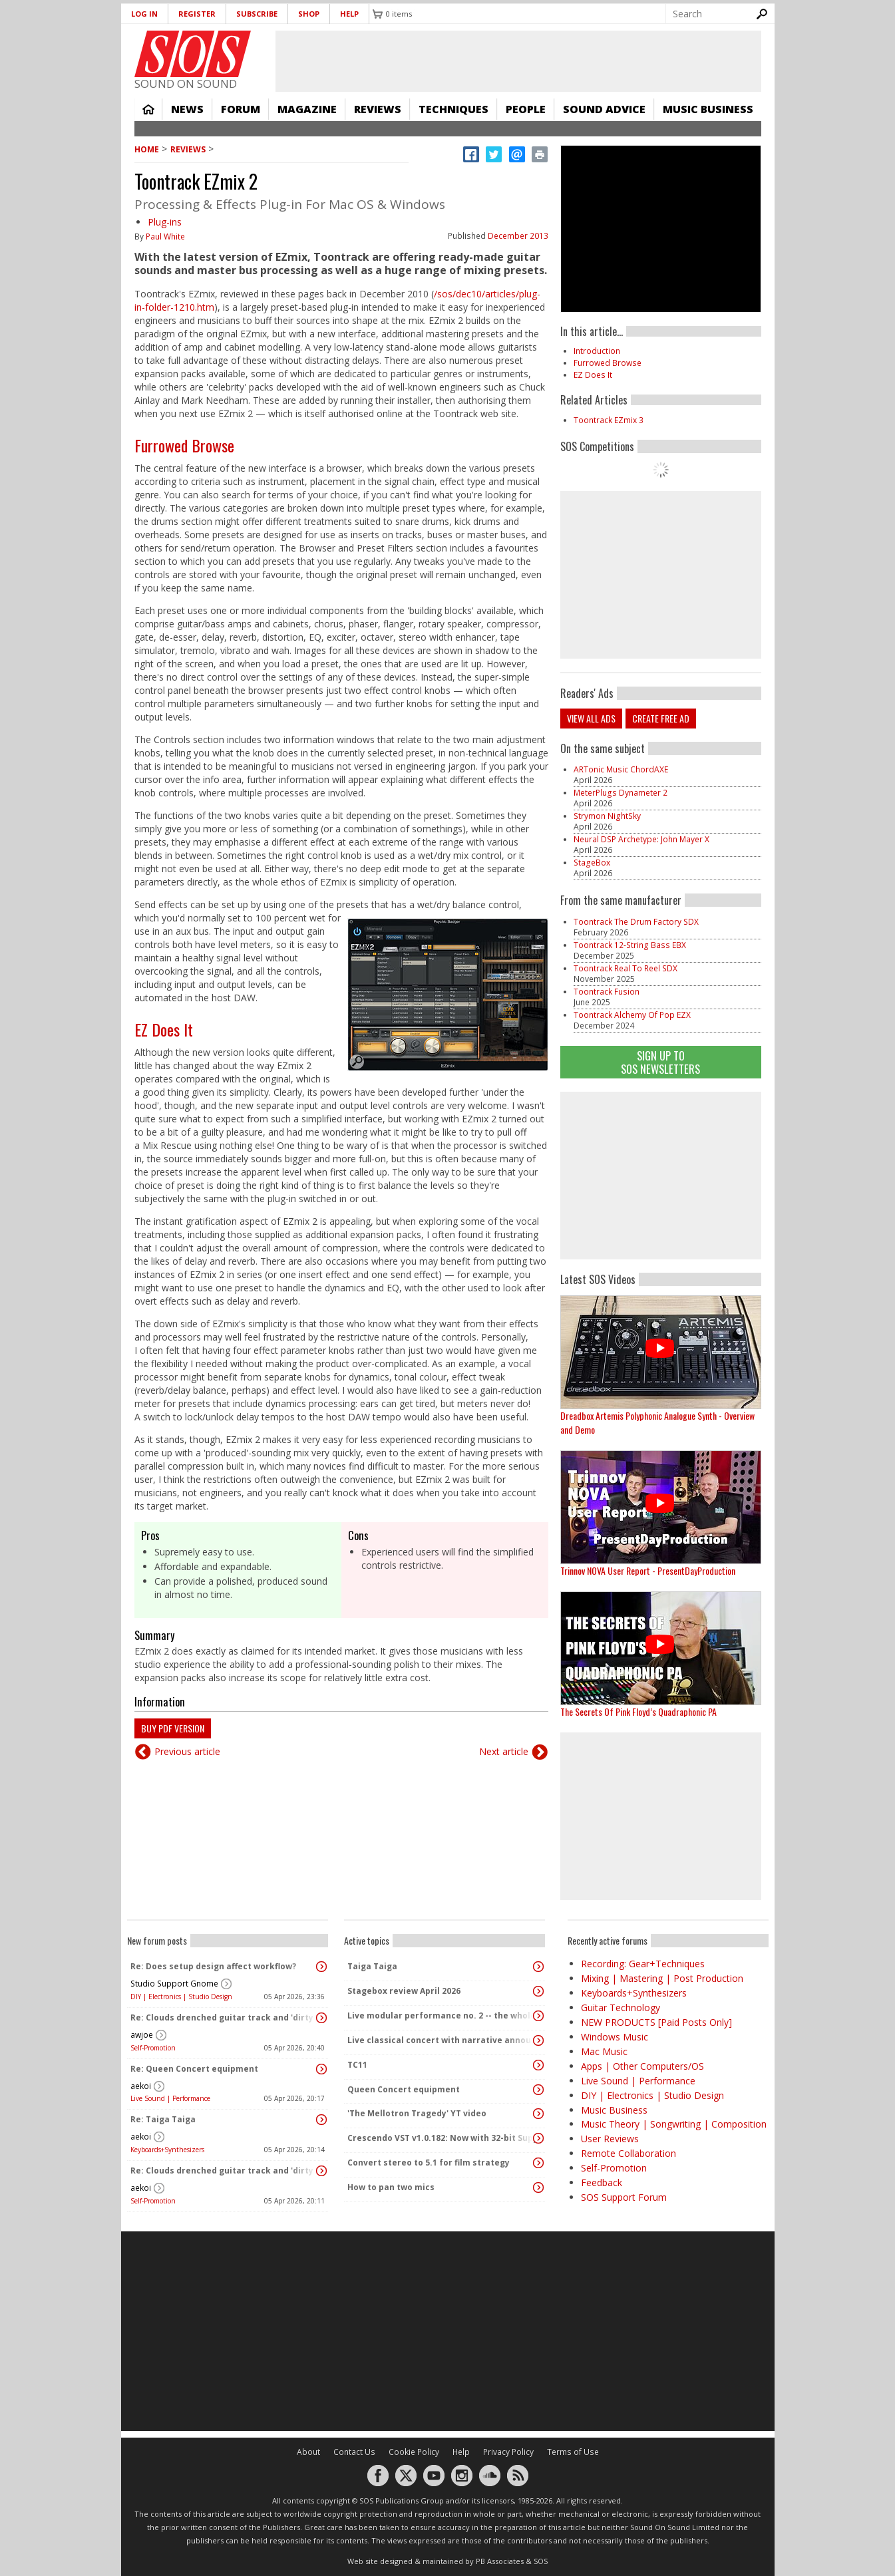  Describe the element at coordinates (708, 109) in the screenshot. I see `Music Business` at that location.